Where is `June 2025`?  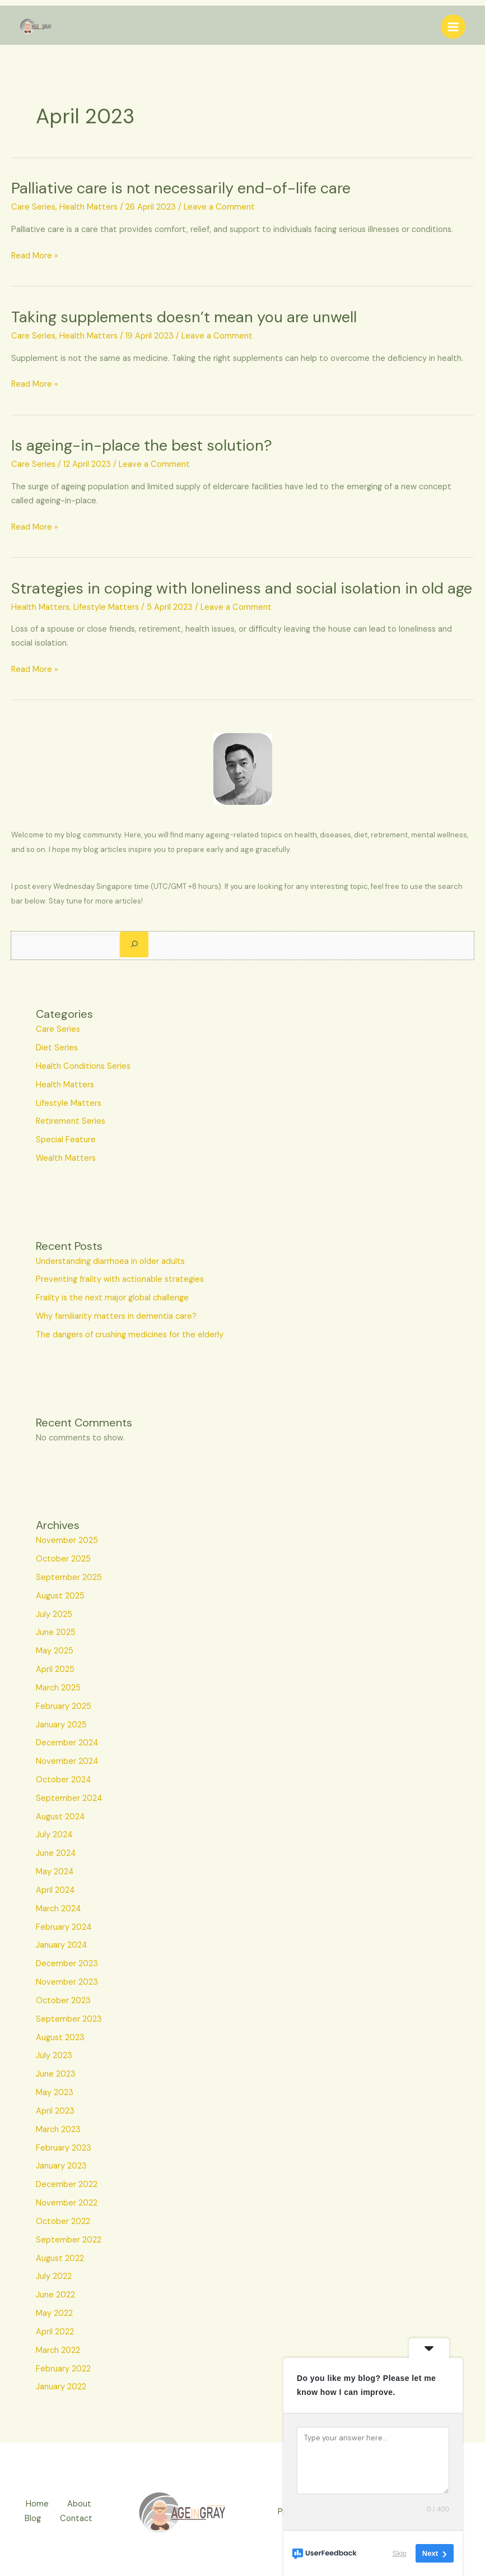
June 2025 is located at coordinates (56, 1632).